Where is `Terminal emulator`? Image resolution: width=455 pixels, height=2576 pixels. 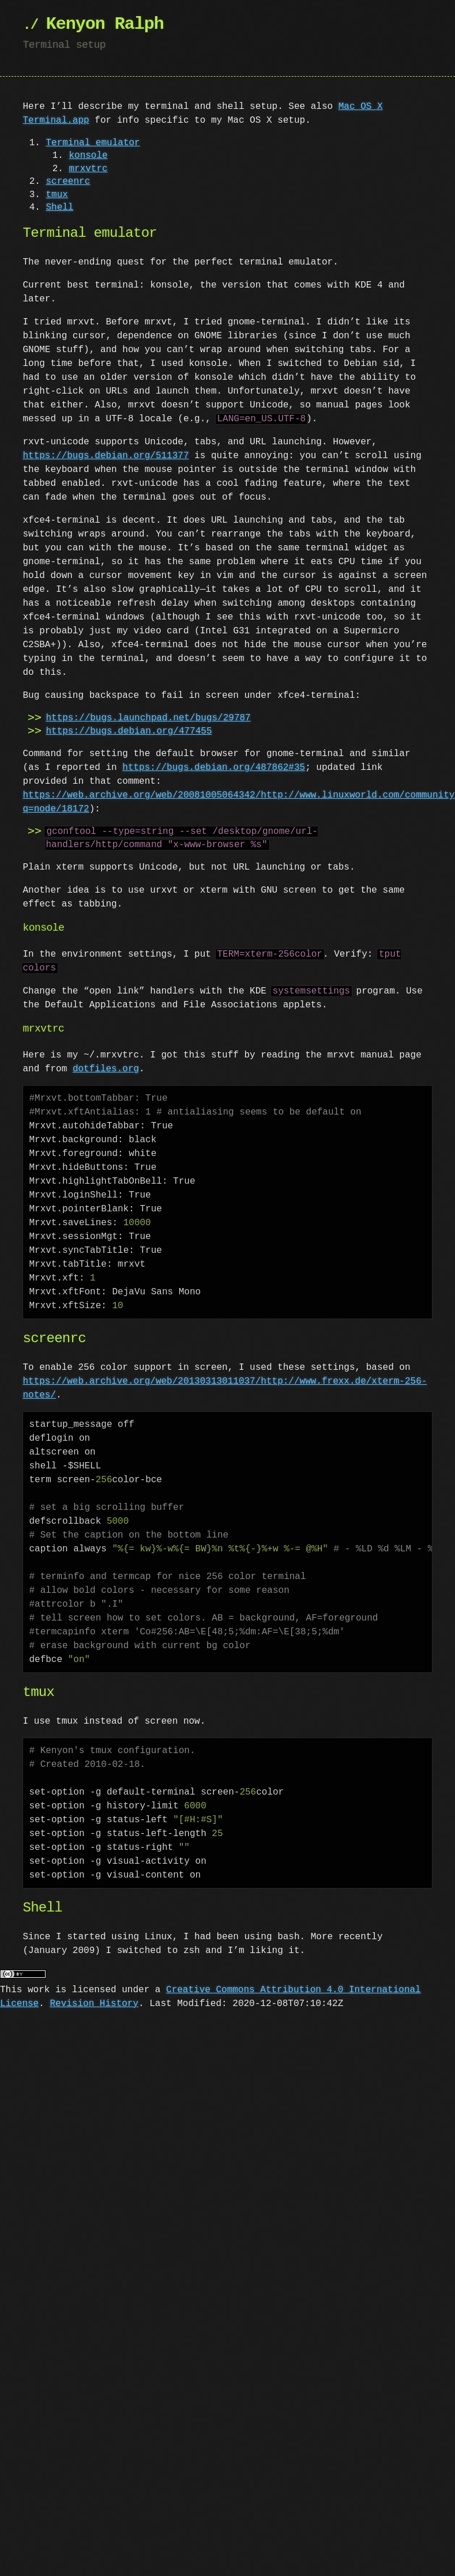 Terminal emulator is located at coordinates (93, 143).